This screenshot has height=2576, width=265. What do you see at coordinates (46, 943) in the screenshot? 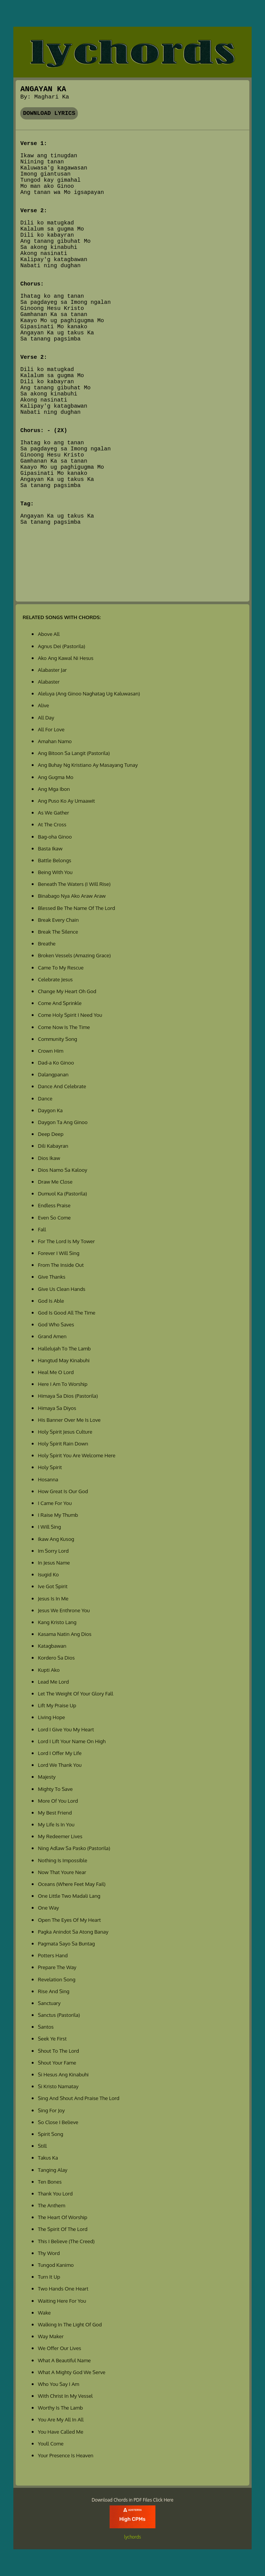
I see `Breathe` at bounding box center [46, 943].